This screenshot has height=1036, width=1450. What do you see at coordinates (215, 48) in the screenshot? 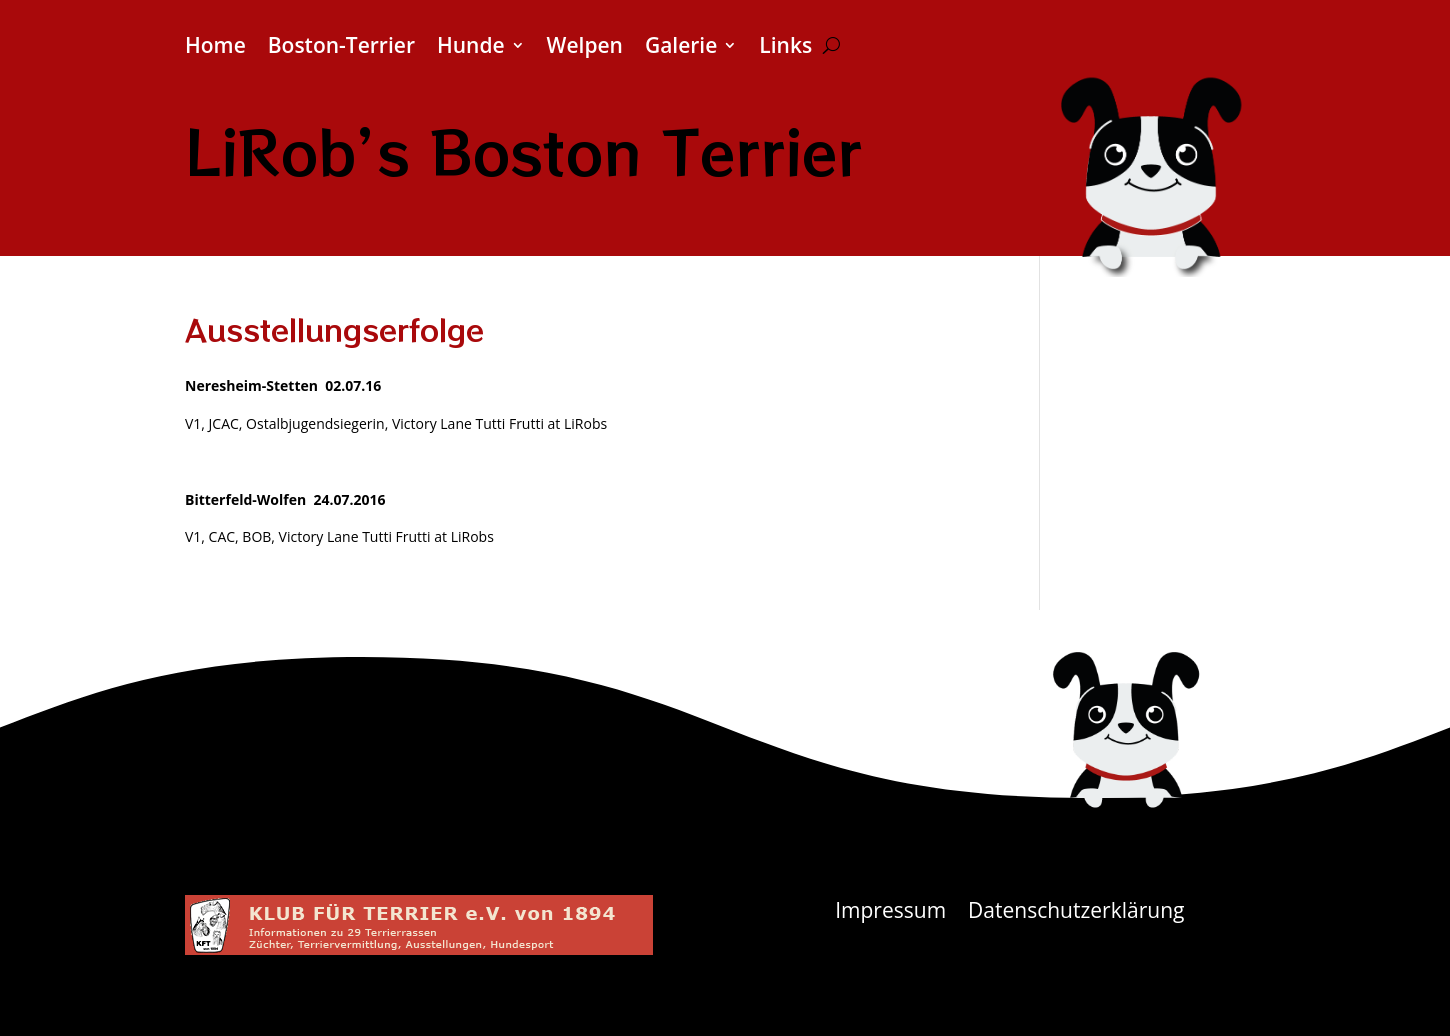
I see `Home` at bounding box center [215, 48].